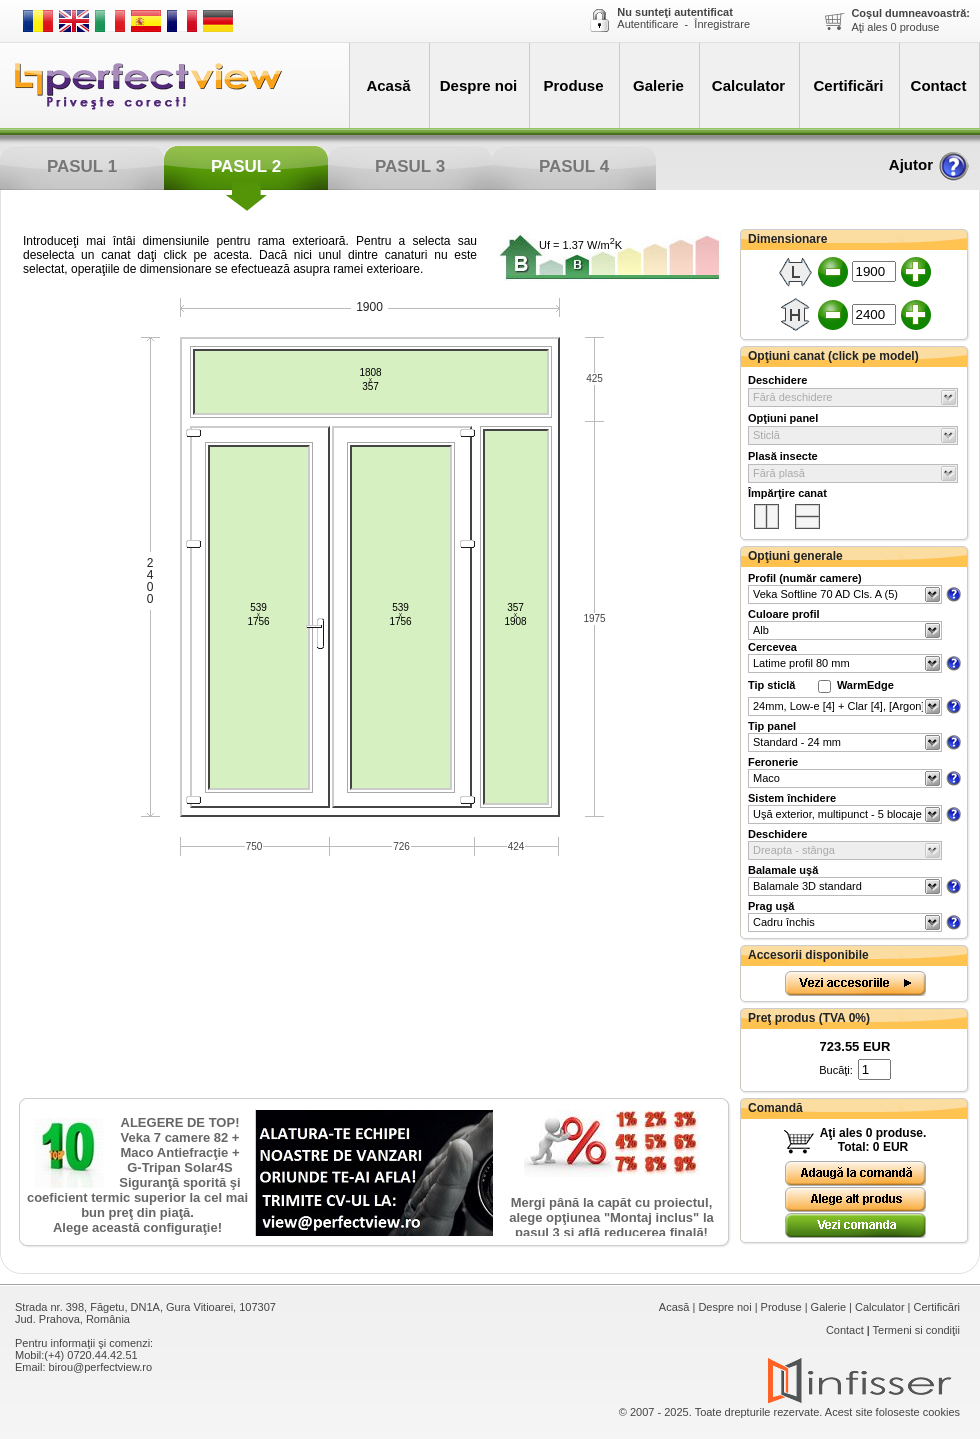  What do you see at coordinates (848, 85) in the screenshot?
I see `Certificări` at bounding box center [848, 85].